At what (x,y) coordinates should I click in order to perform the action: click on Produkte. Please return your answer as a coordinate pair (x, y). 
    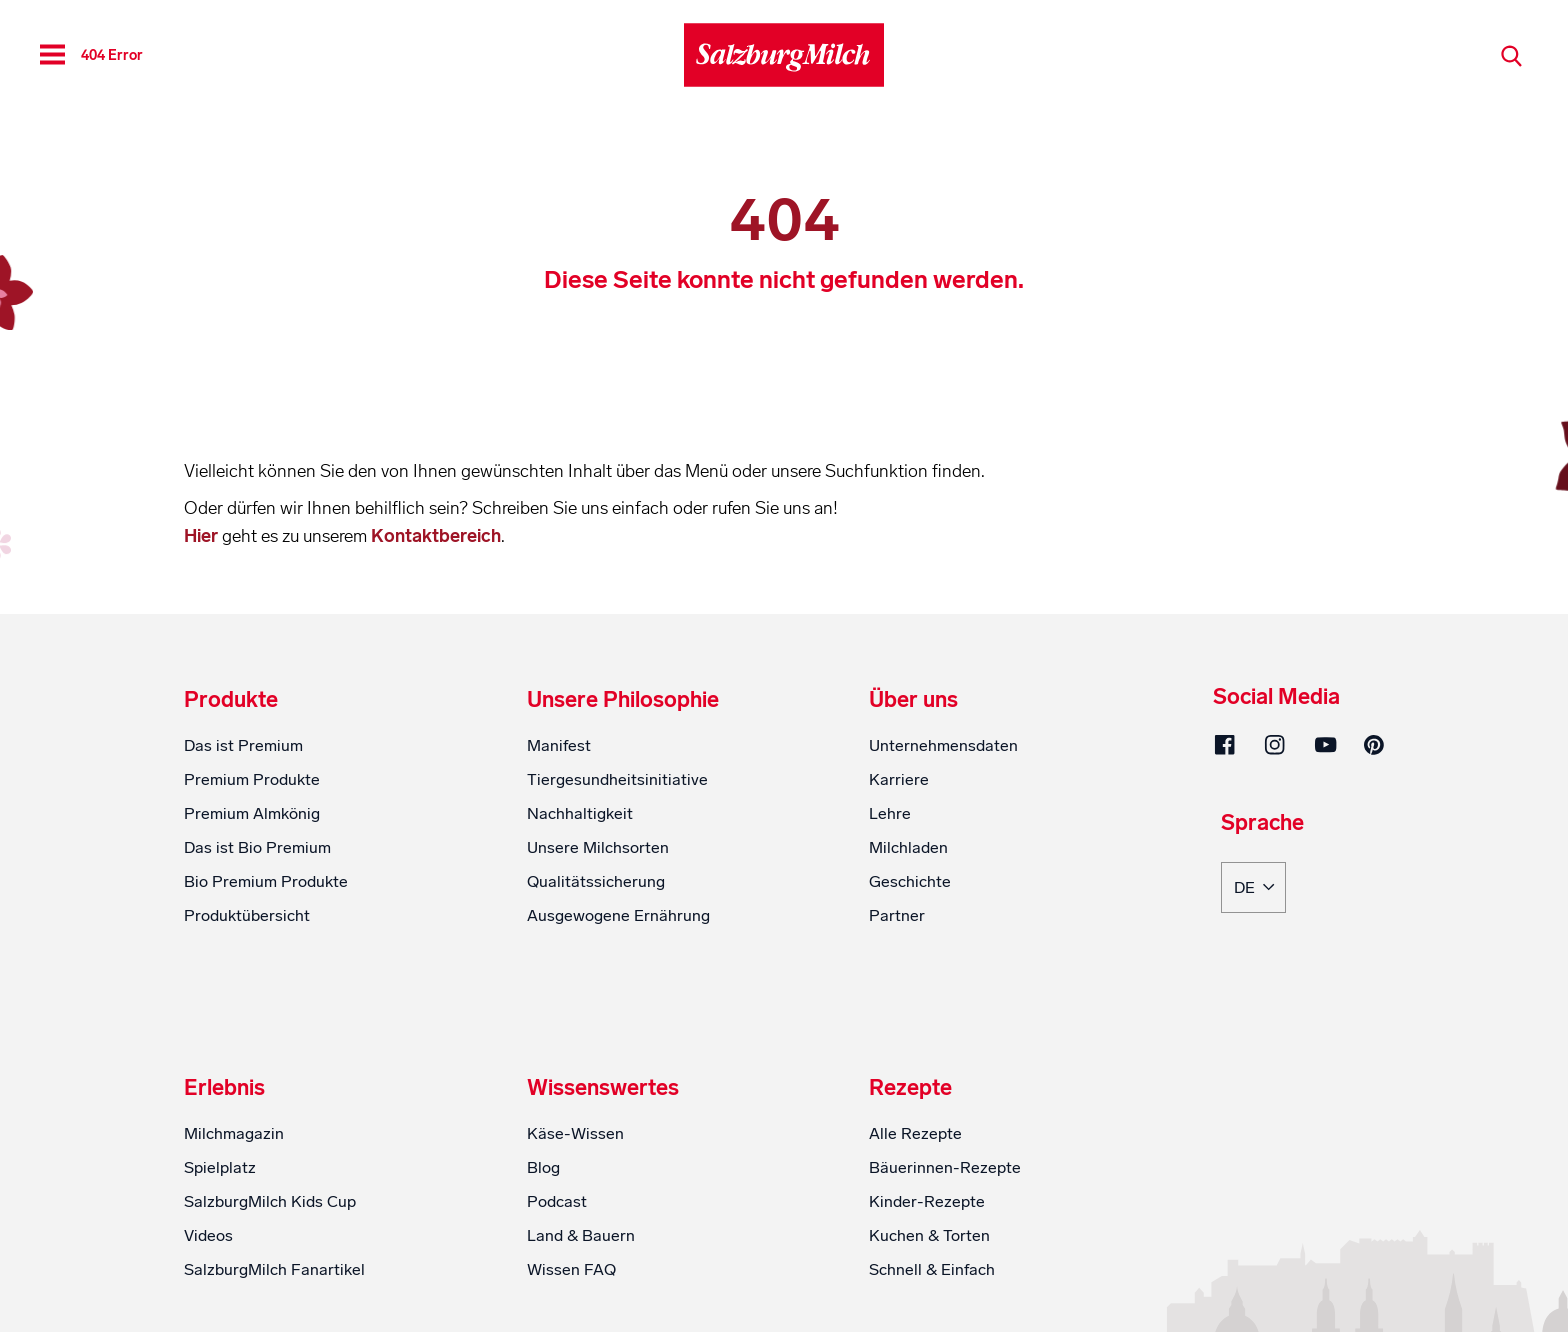
    Looking at the image, I should click on (231, 700).